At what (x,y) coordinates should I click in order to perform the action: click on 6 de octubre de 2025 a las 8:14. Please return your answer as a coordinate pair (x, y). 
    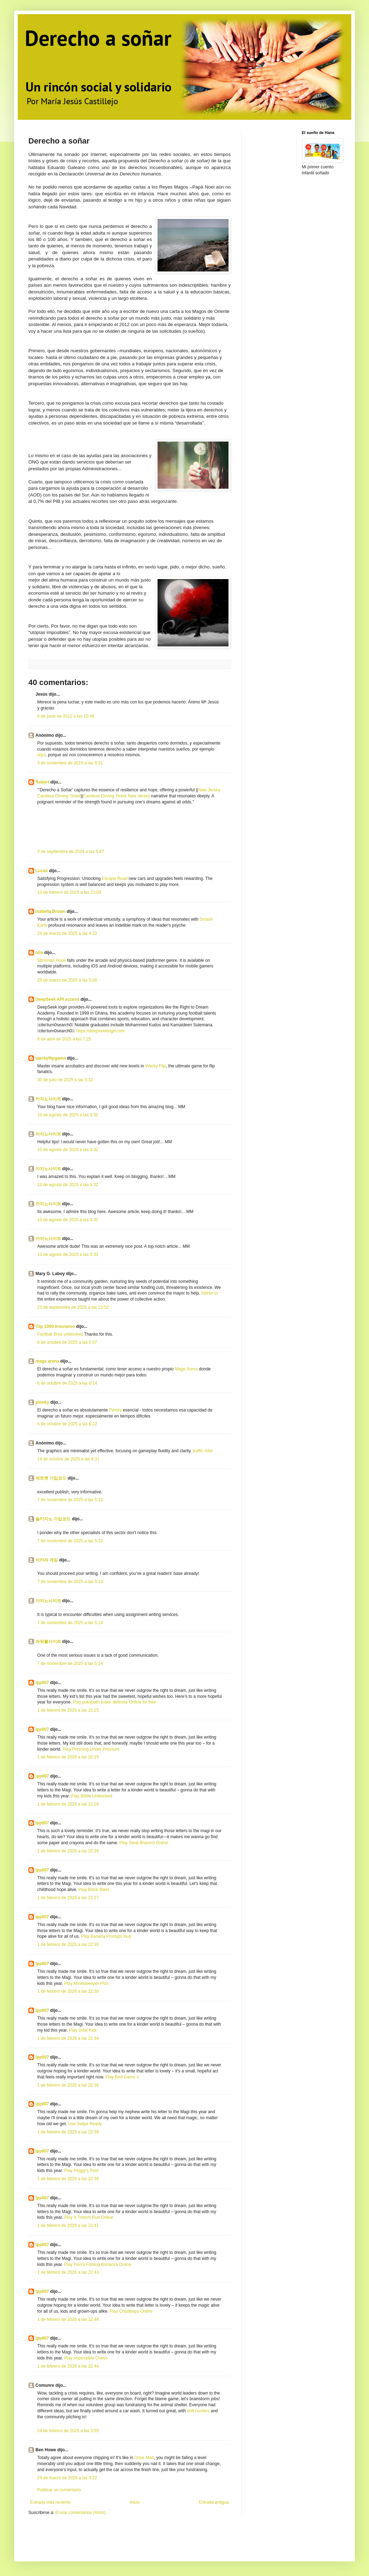
    Looking at the image, I should click on (67, 1383).